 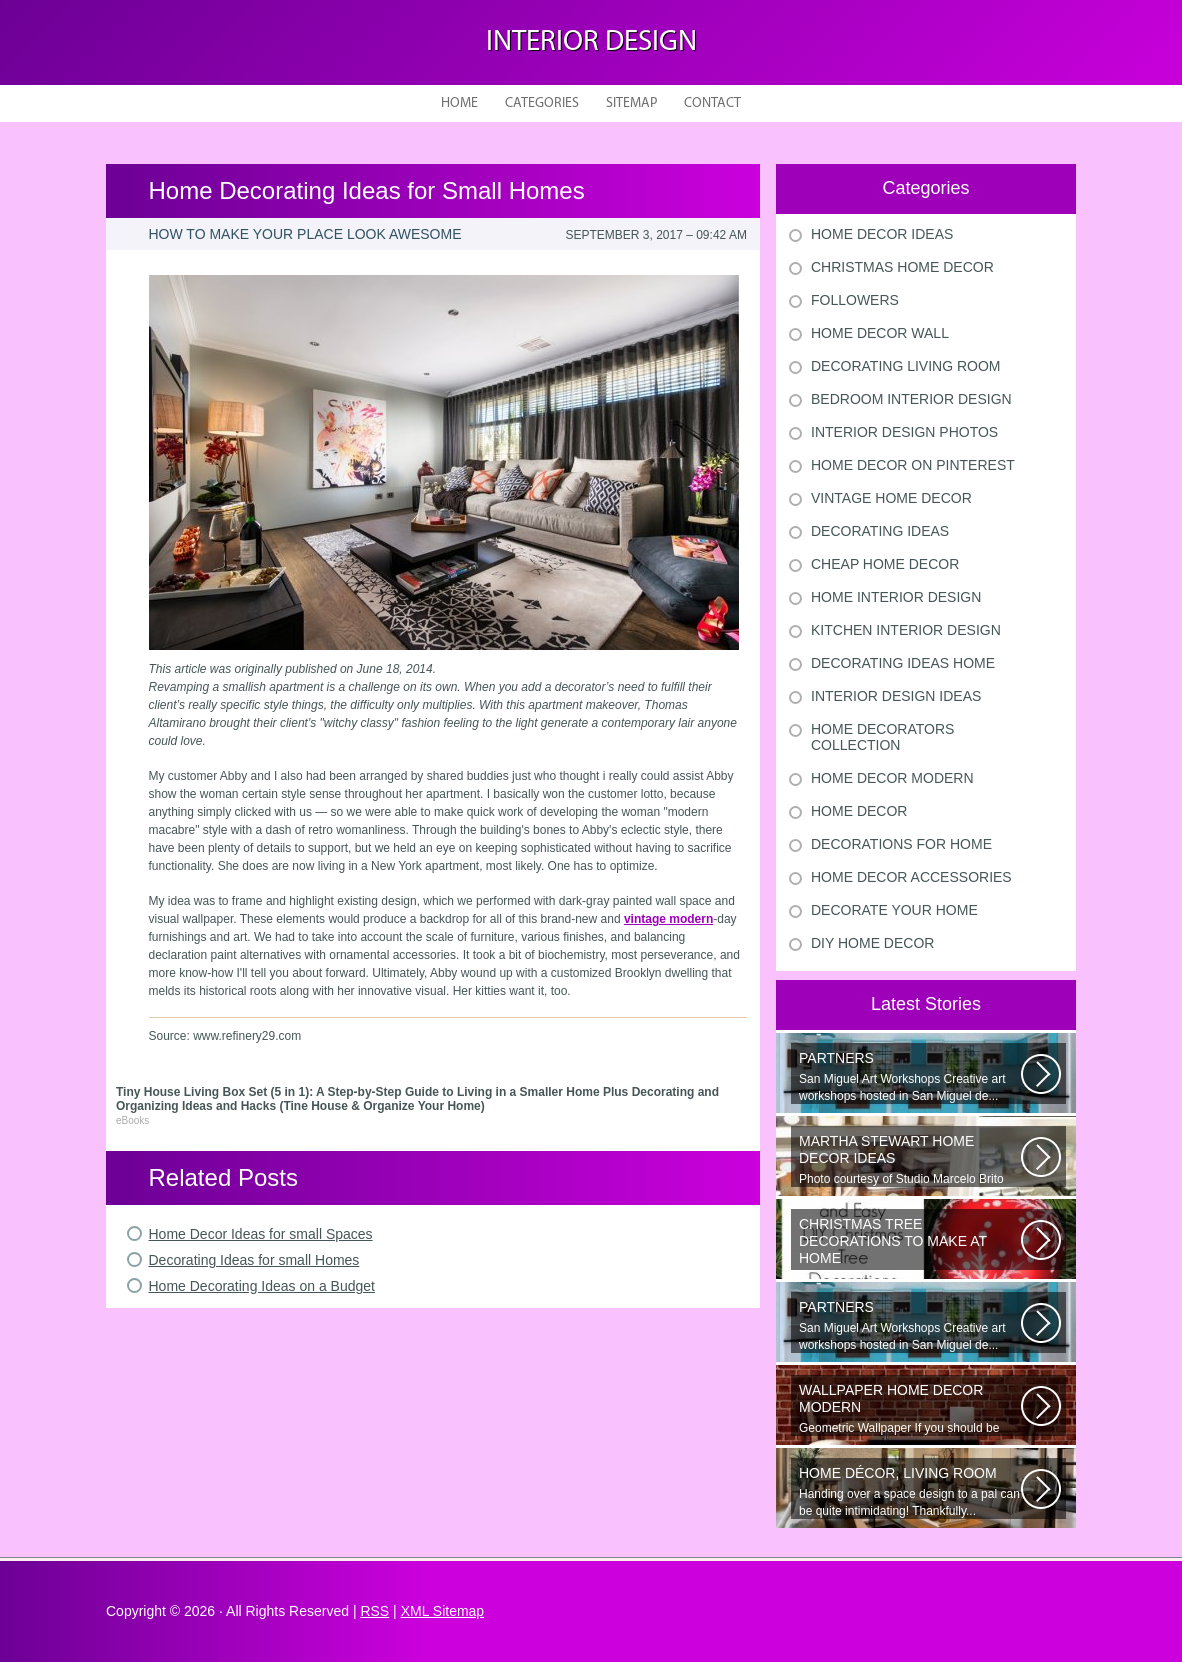 What do you see at coordinates (880, 333) in the screenshot?
I see `Home Decor Wall` at bounding box center [880, 333].